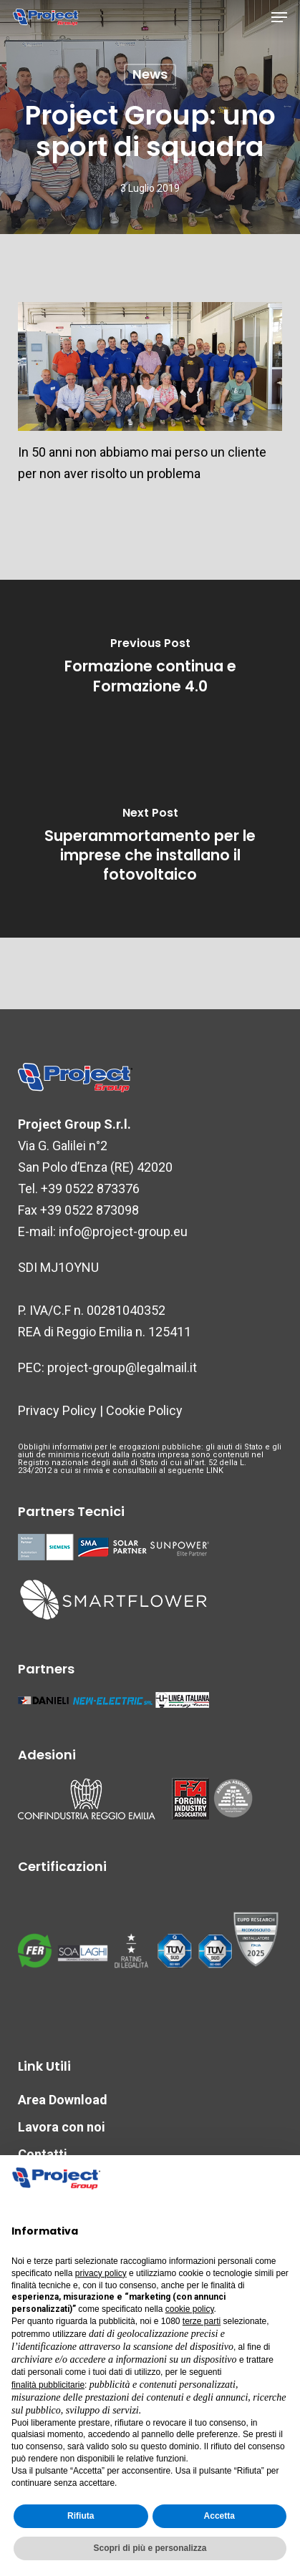  What do you see at coordinates (150, 74) in the screenshot?
I see `News` at bounding box center [150, 74].